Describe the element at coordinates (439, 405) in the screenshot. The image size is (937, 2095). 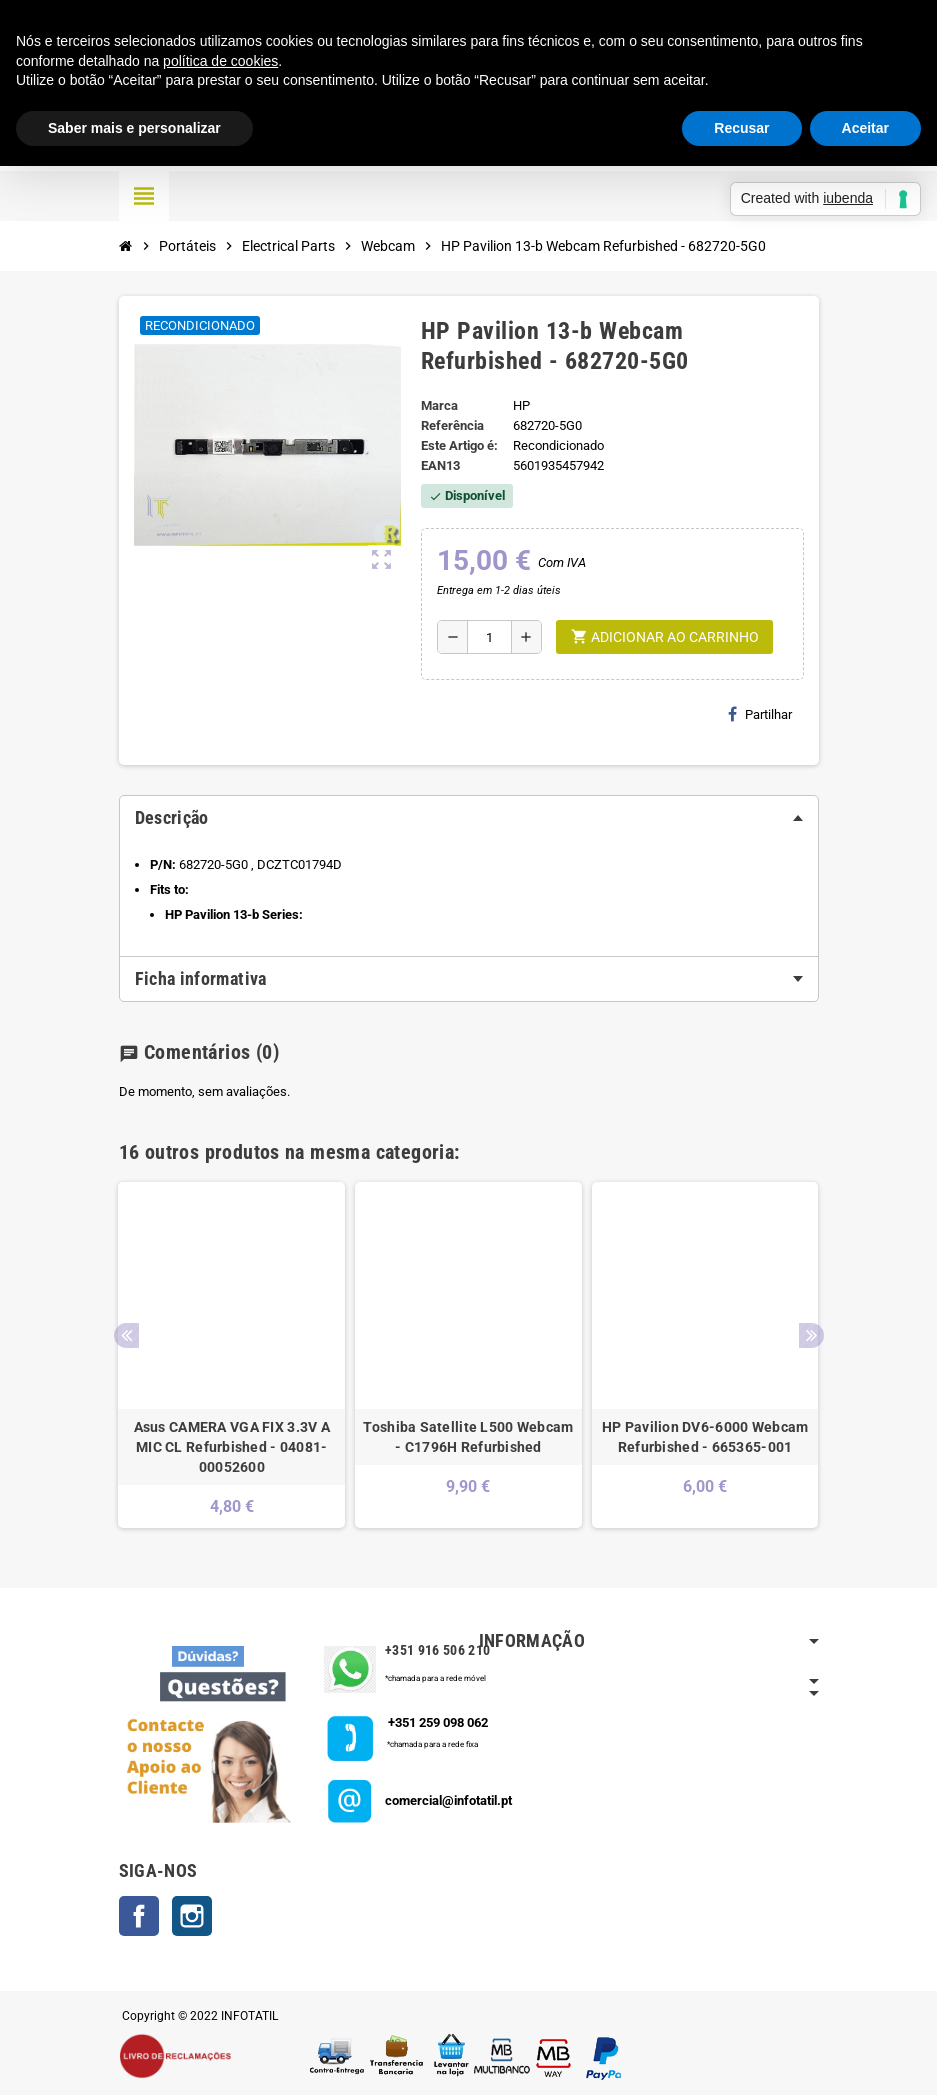
I see `Marca` at that location.